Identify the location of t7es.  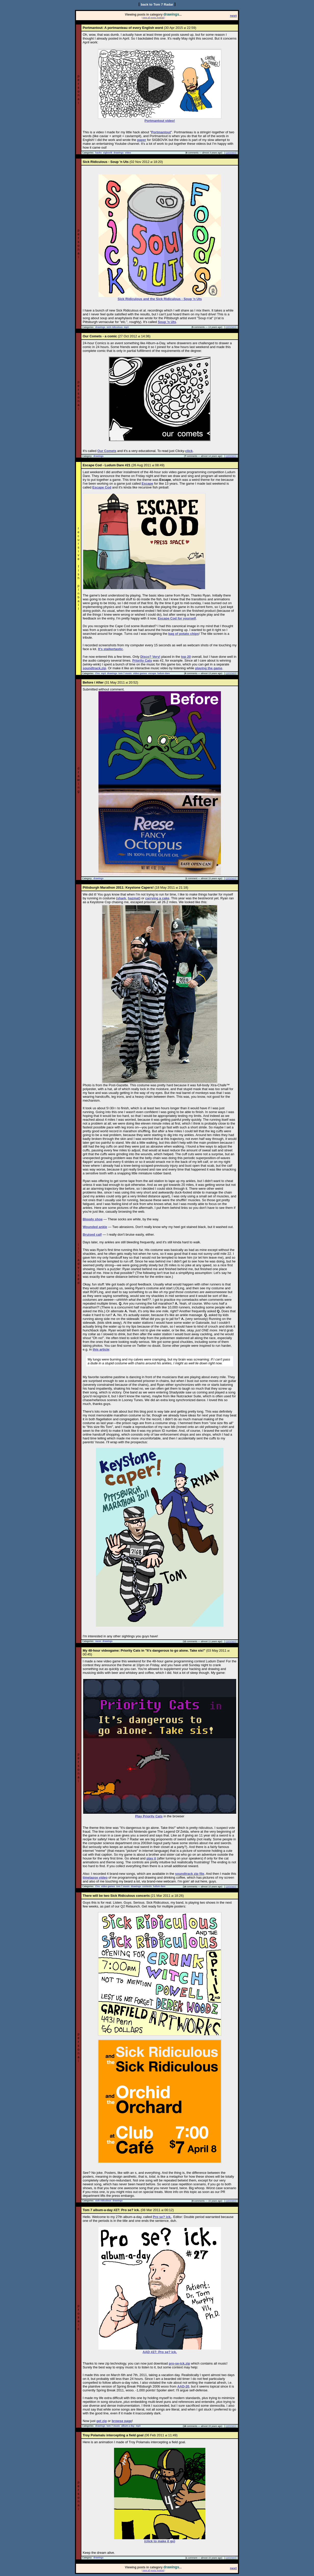
(97, 673).